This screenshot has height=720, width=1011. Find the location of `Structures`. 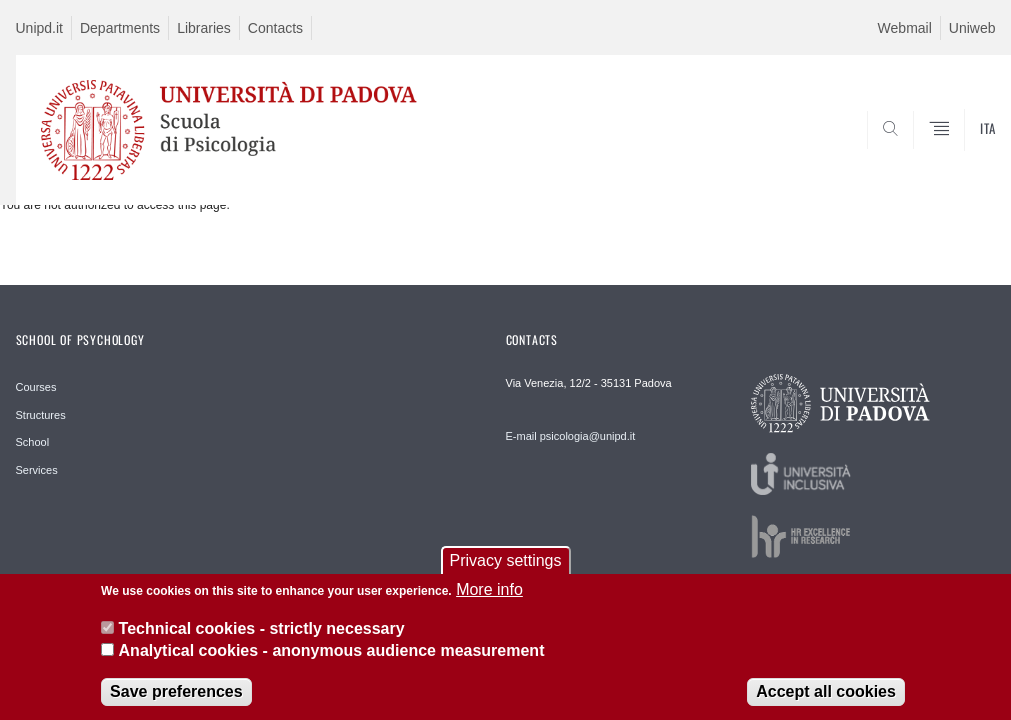

Structures is located at coordinates (41, 415).